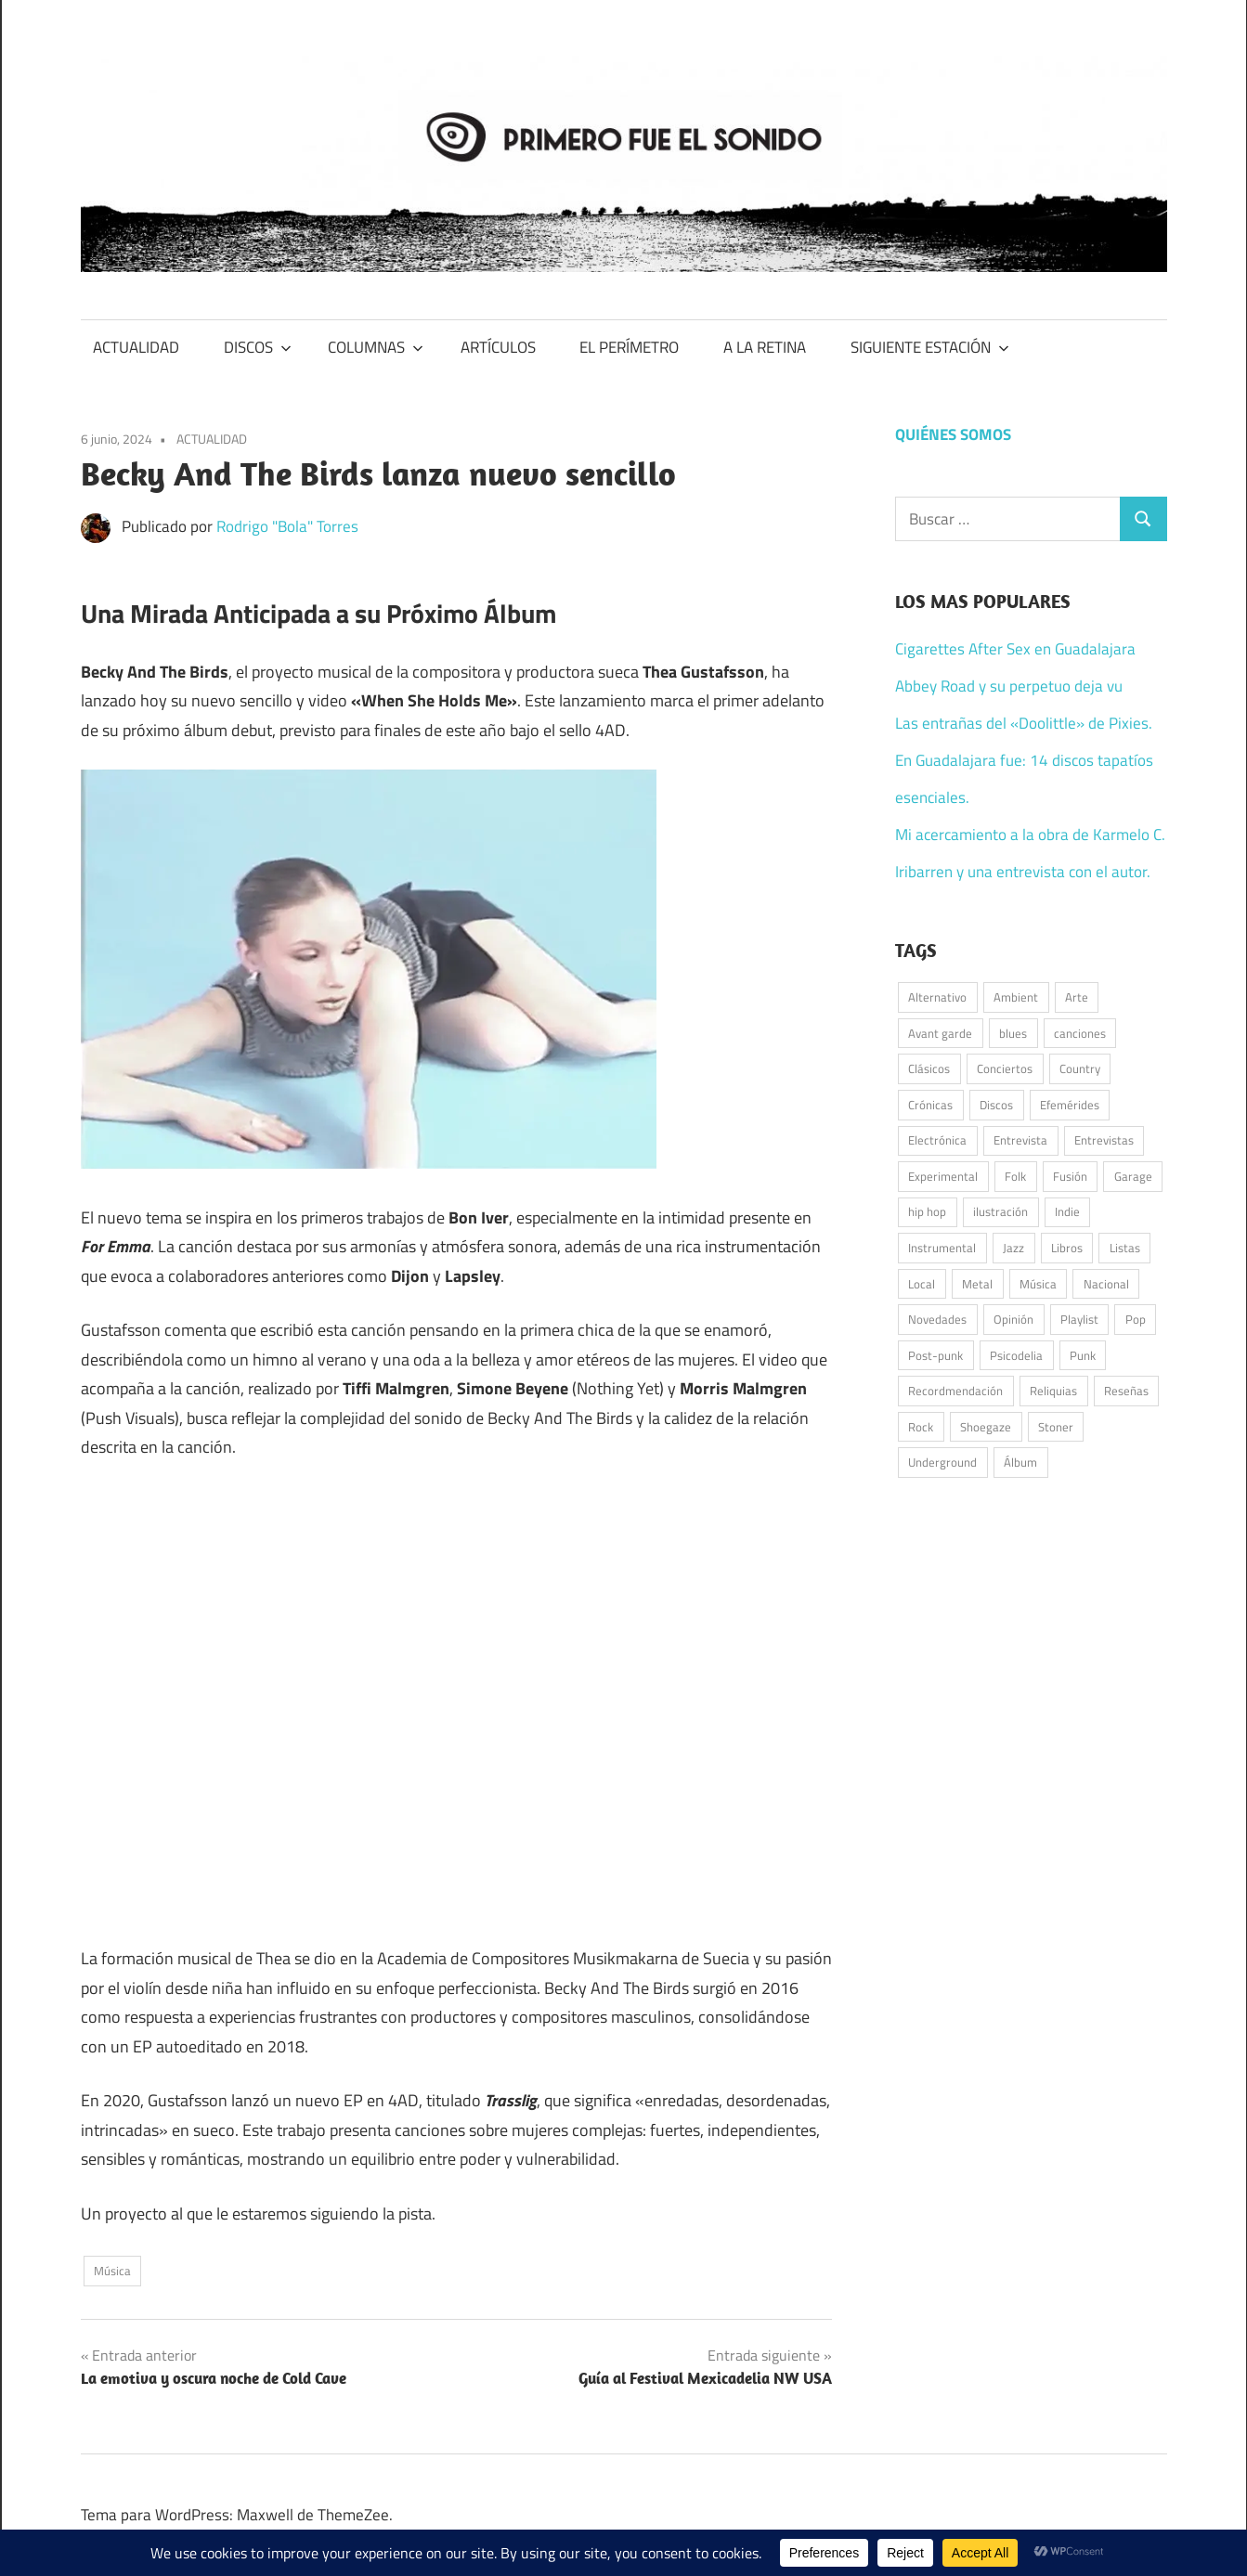  Describe the element at coordinates (1070, 1176) in the screenshot. I see `Fusión [Fusión (41 elementos)]` at that location.